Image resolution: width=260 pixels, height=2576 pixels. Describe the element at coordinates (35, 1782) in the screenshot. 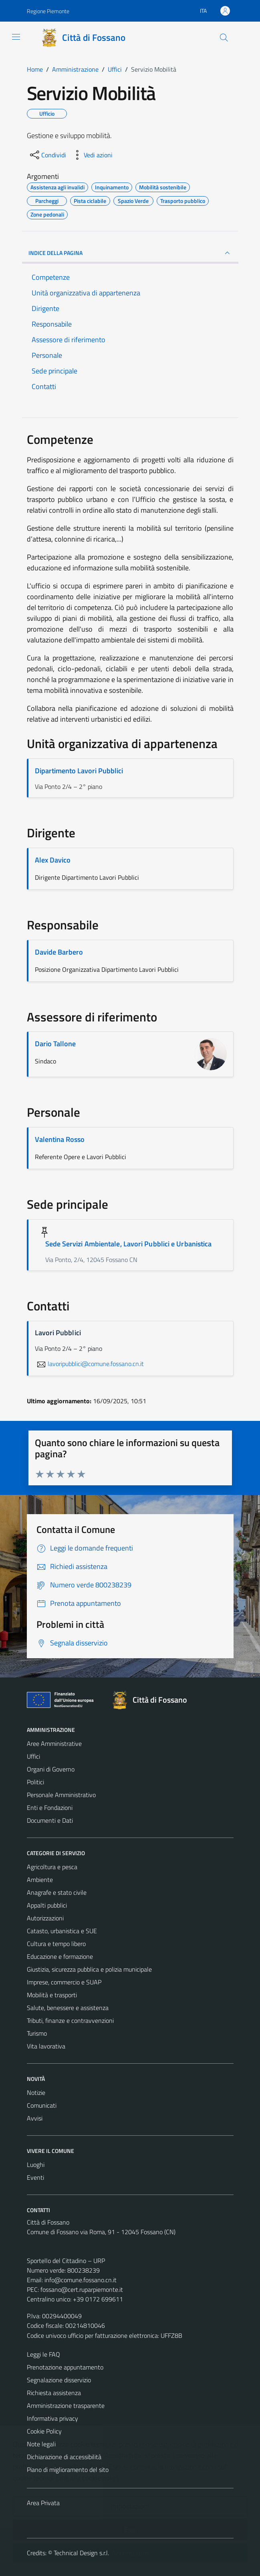

I see `Politici` at that location.